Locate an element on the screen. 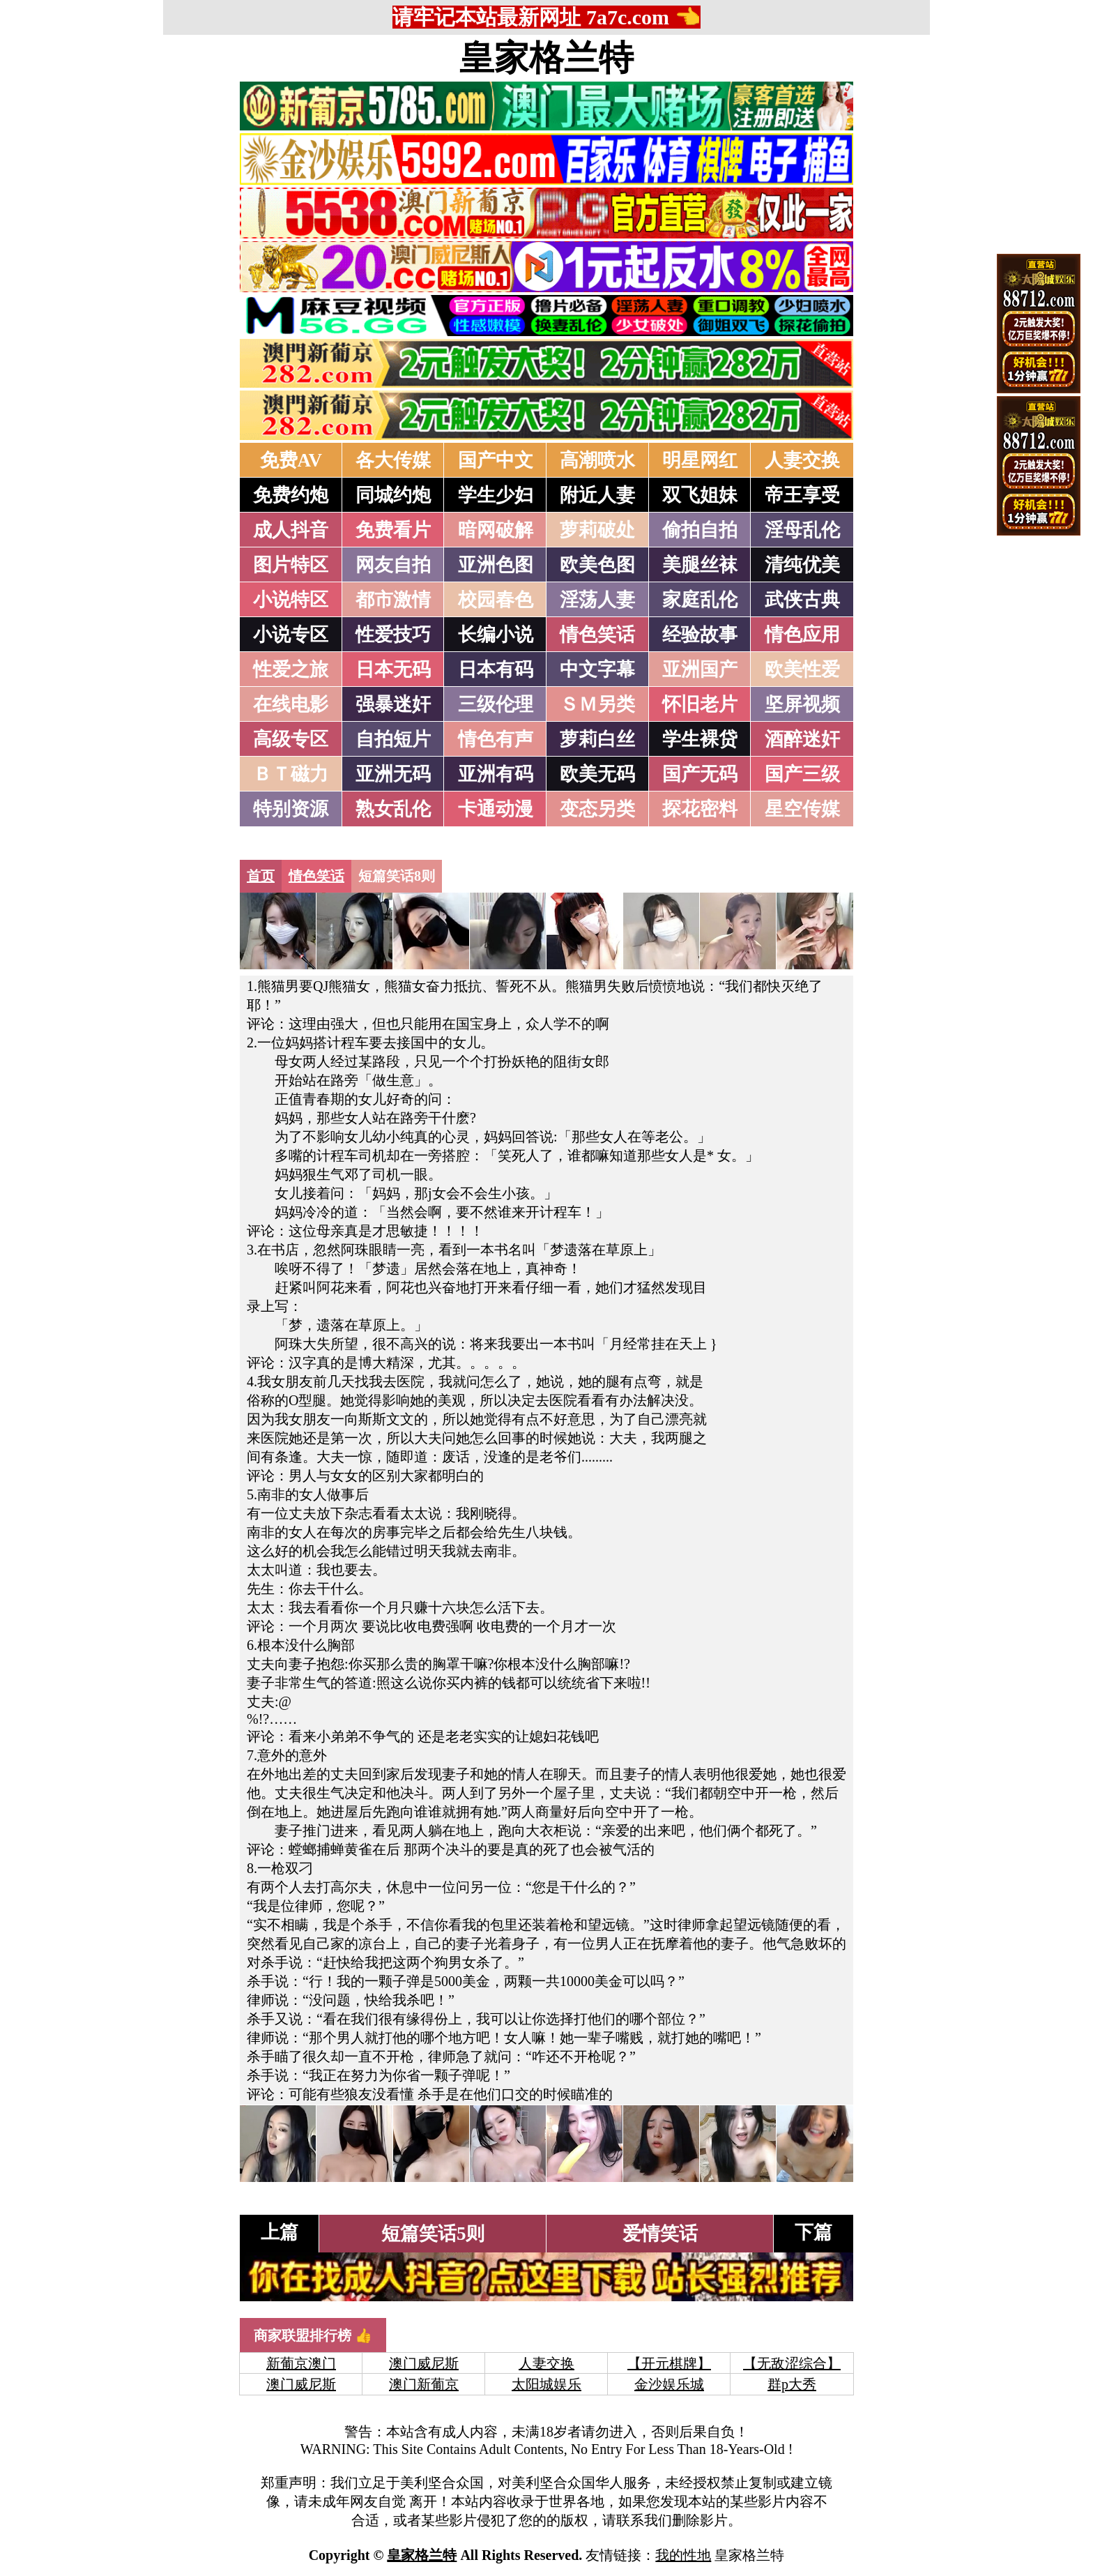 The width and height of the screenshot is (1093, 2576). 小说专区 is located at coordinates (290, 634).